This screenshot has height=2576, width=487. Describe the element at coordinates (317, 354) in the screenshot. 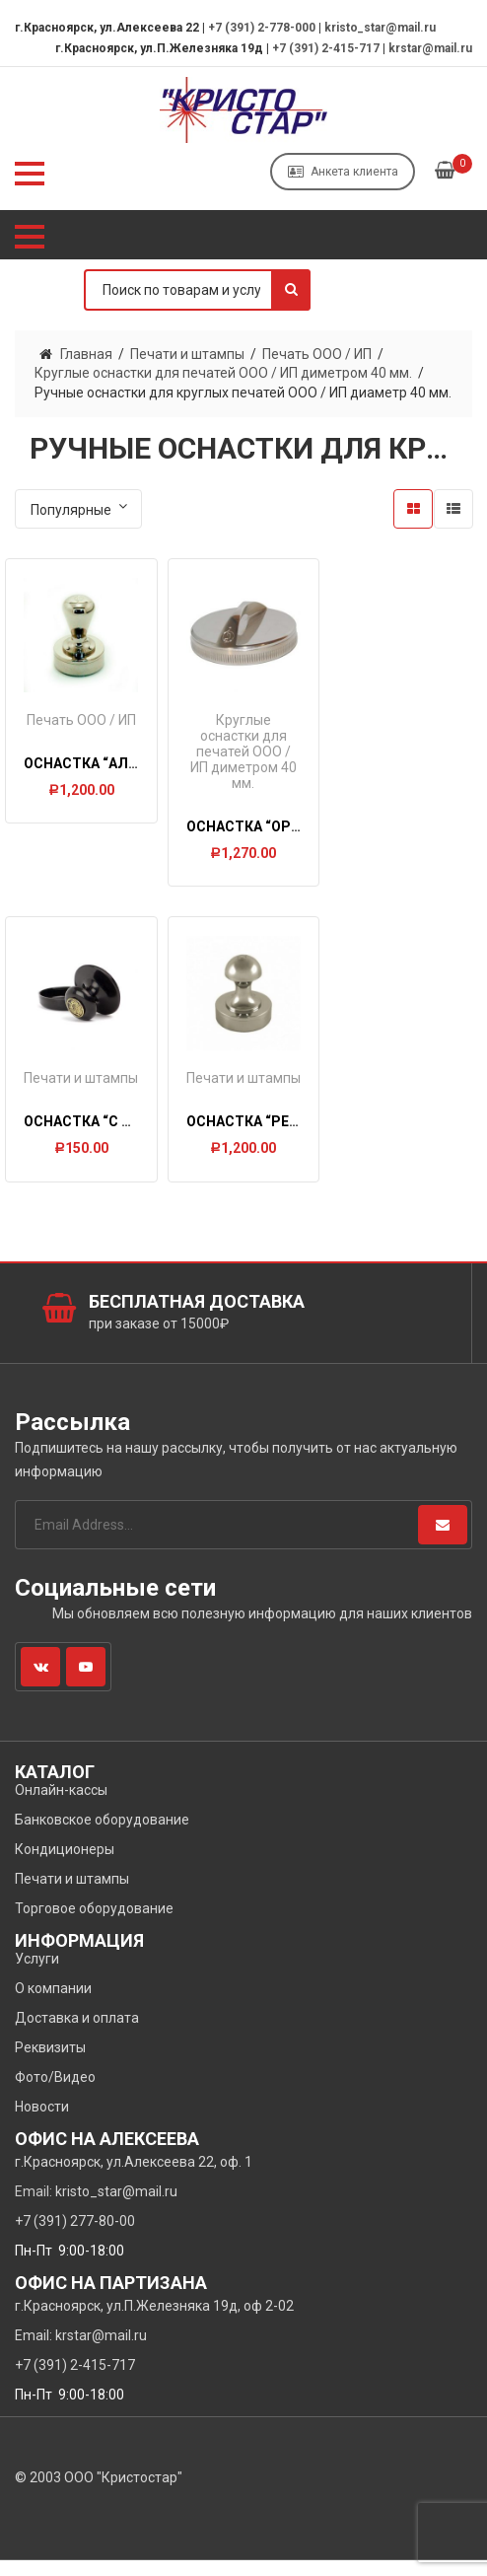

I see `Печать ООО / ИП` at that location.